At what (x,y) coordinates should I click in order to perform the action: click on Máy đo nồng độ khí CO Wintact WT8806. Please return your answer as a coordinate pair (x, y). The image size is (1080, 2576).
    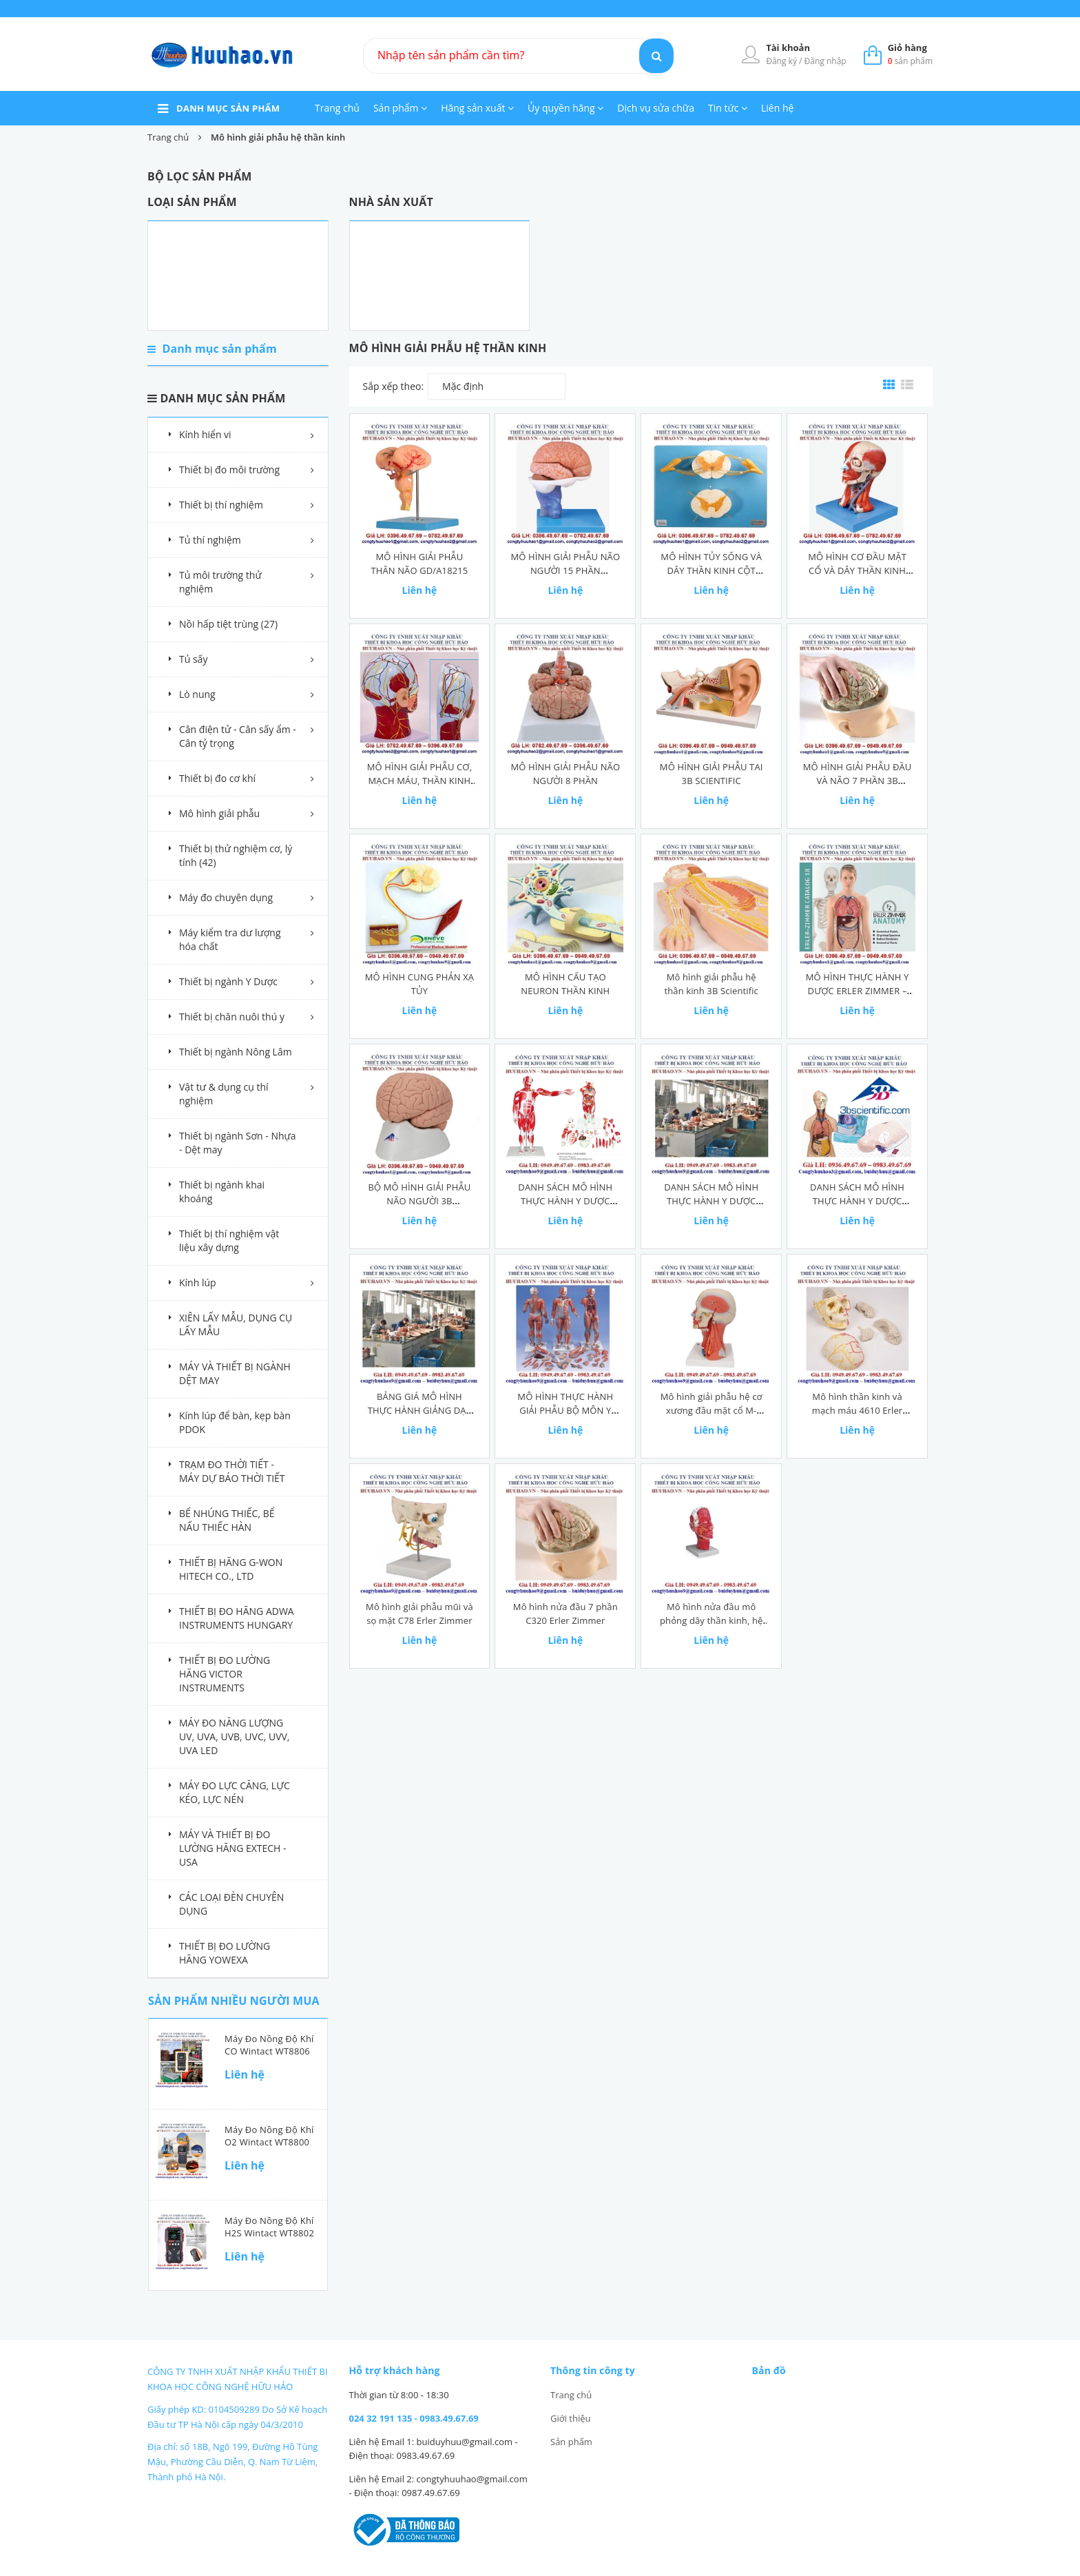
    Looking at the image, I should click on (269, 2044).